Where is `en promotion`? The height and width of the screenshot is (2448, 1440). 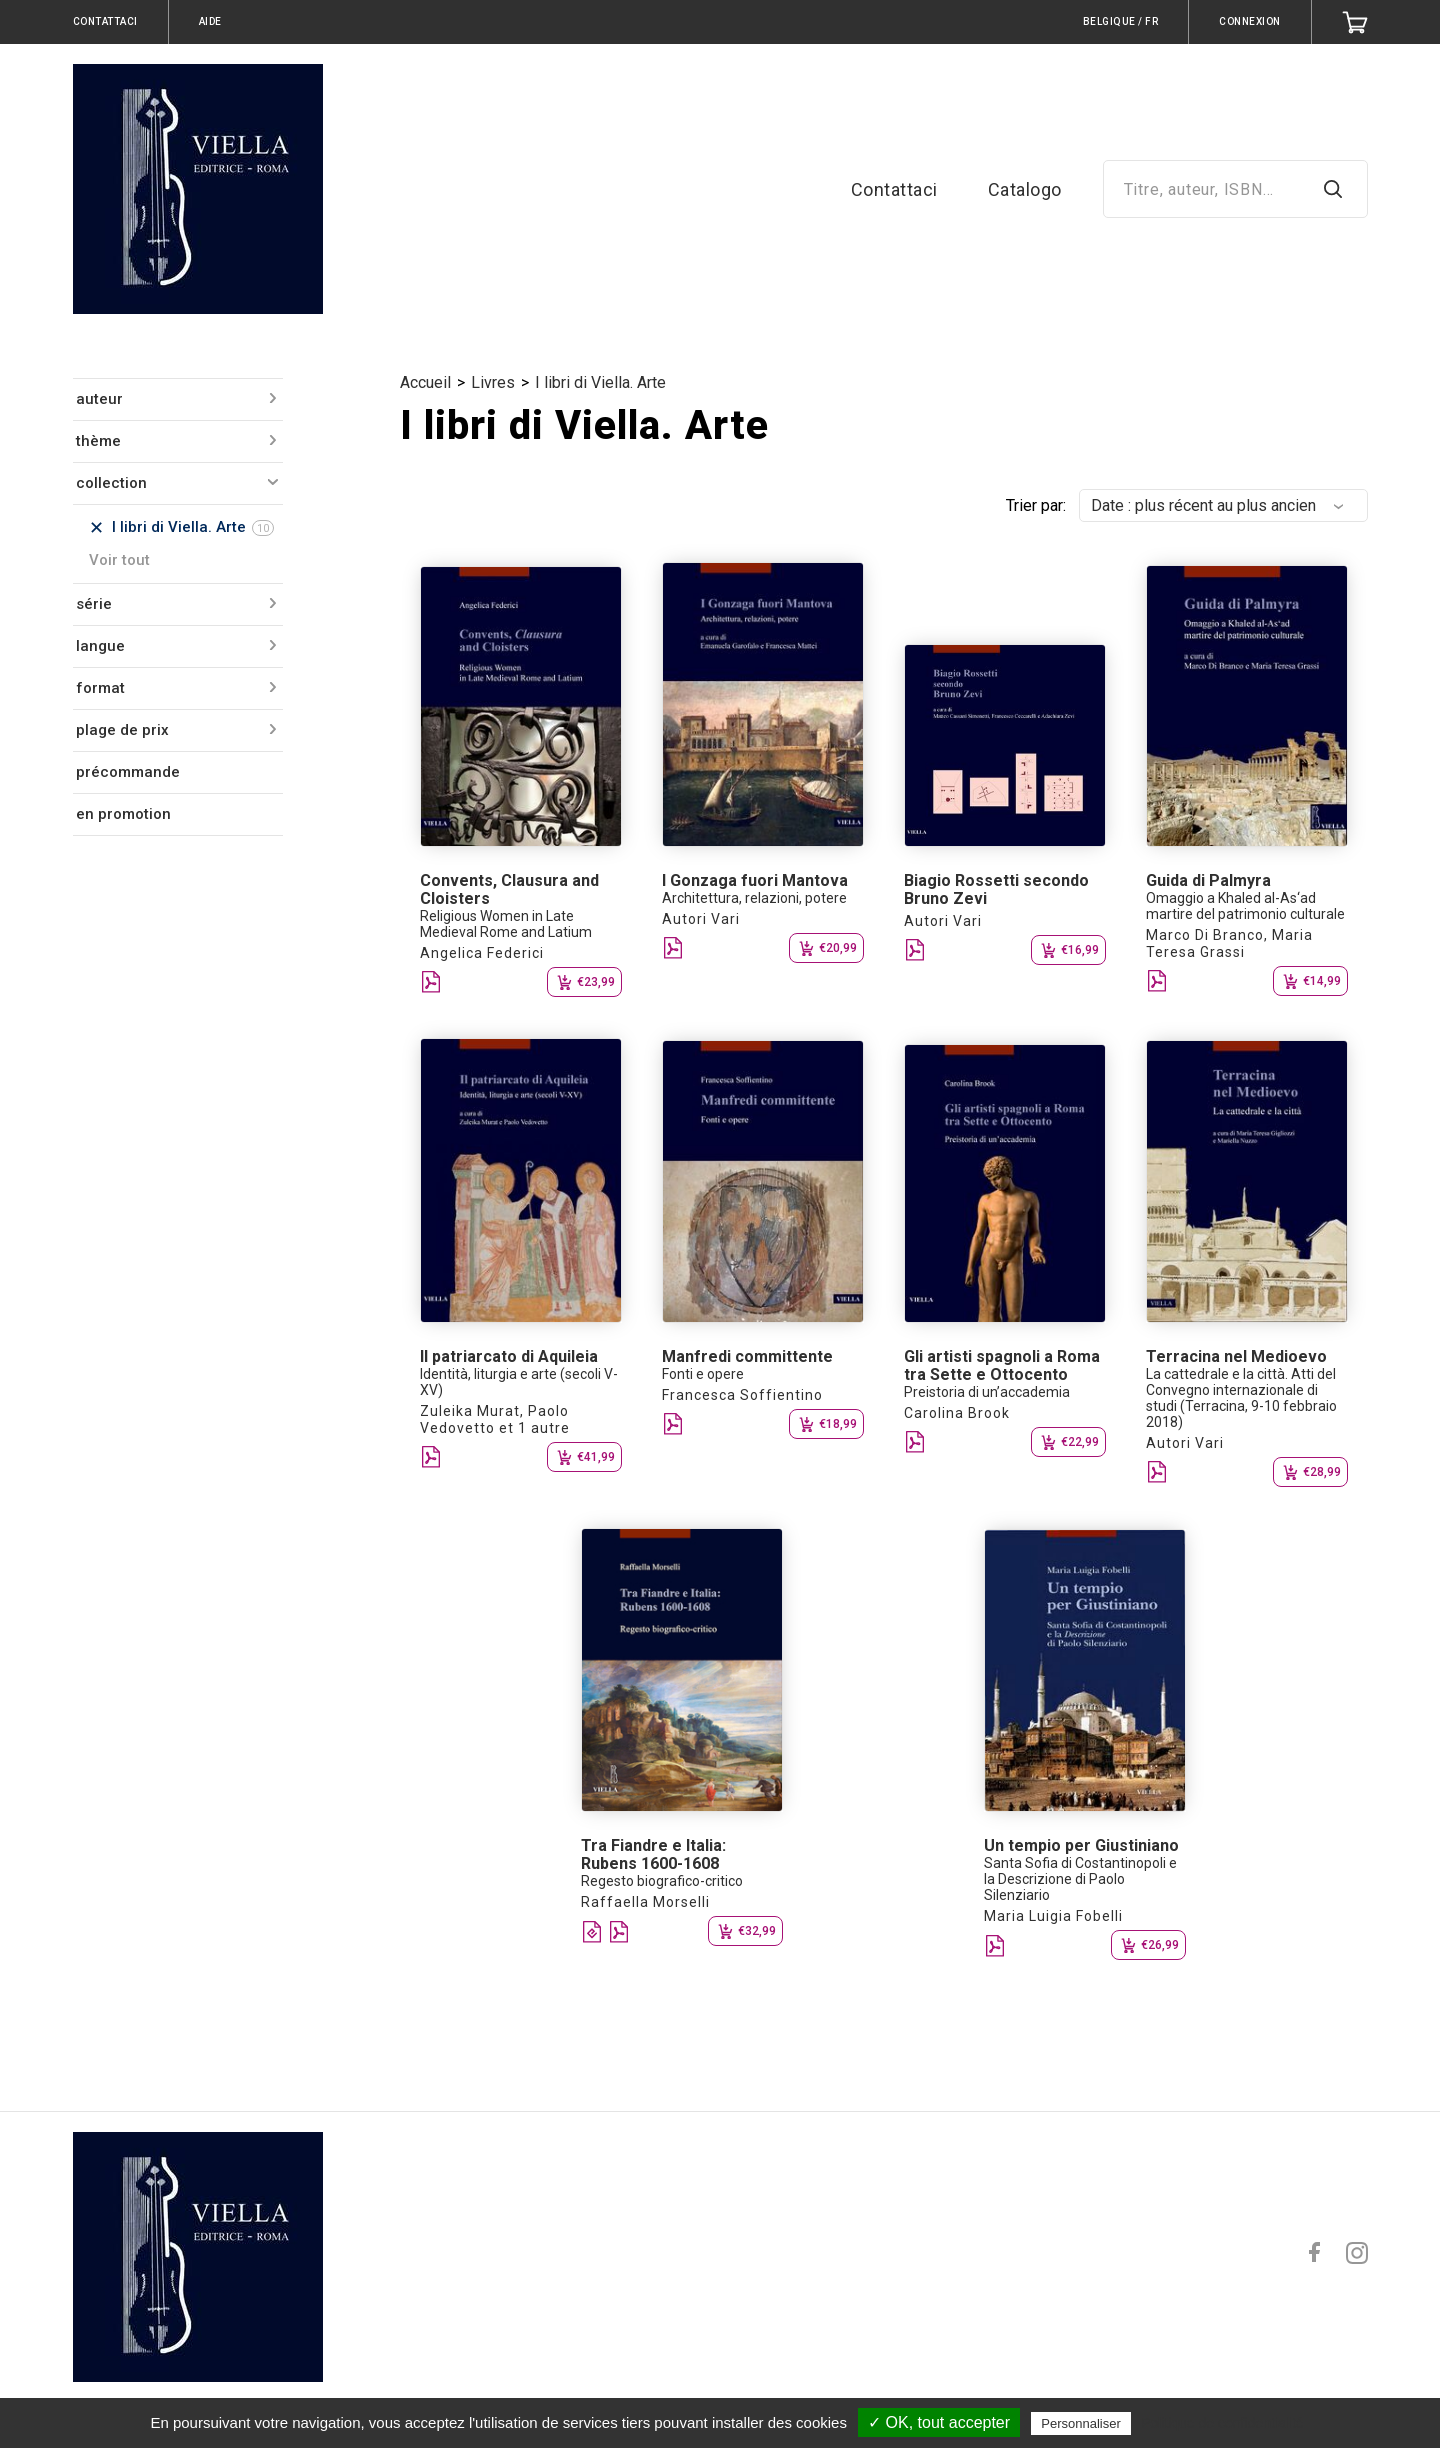 en promotion is located at coordinates (123, 814).